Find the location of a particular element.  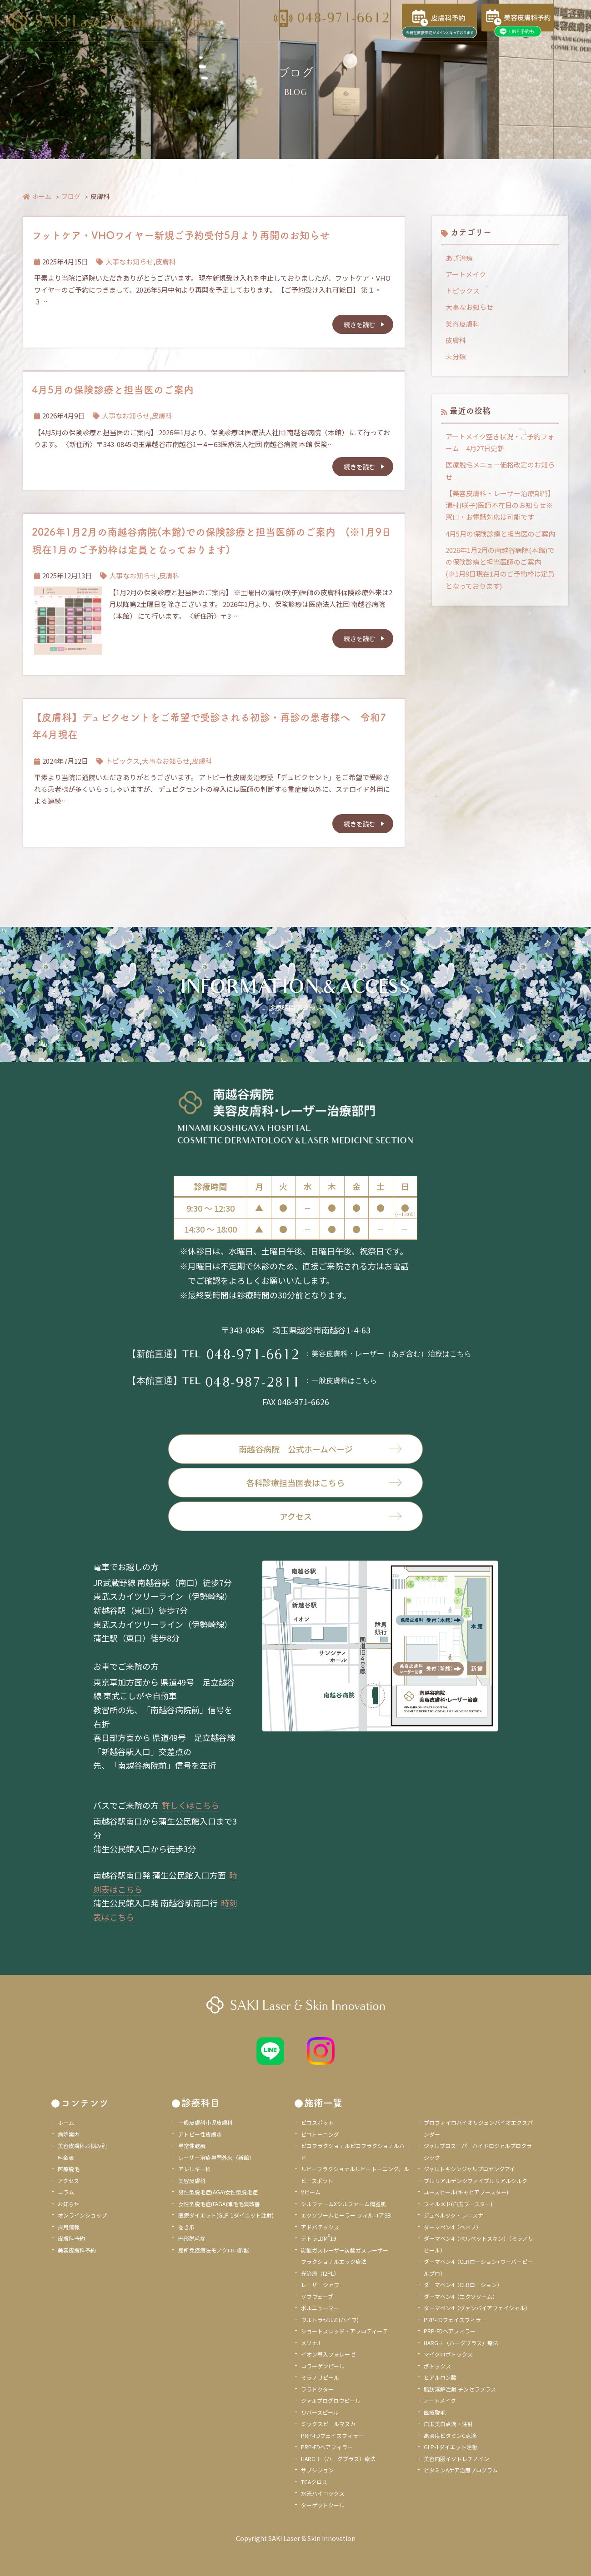

皮膚科予約 is located at coordinates (71, 2238).